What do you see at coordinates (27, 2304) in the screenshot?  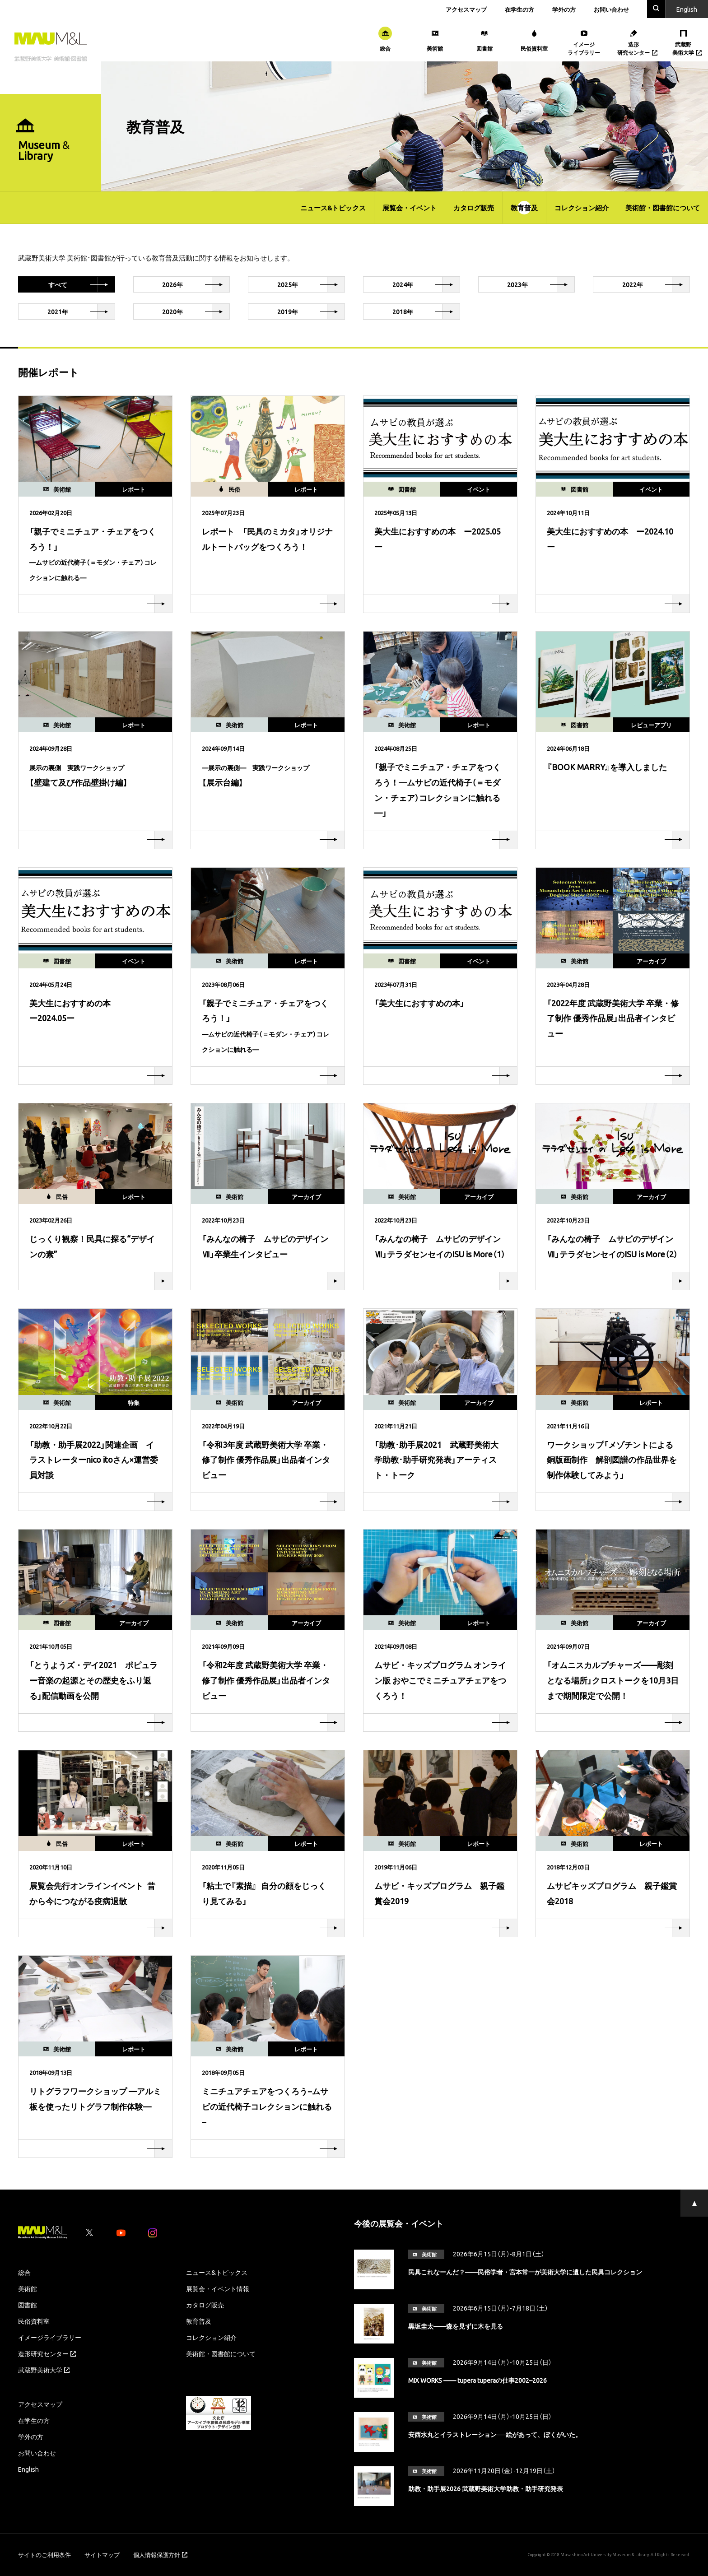 I see `図書館` at bounding box center [27, 2304].